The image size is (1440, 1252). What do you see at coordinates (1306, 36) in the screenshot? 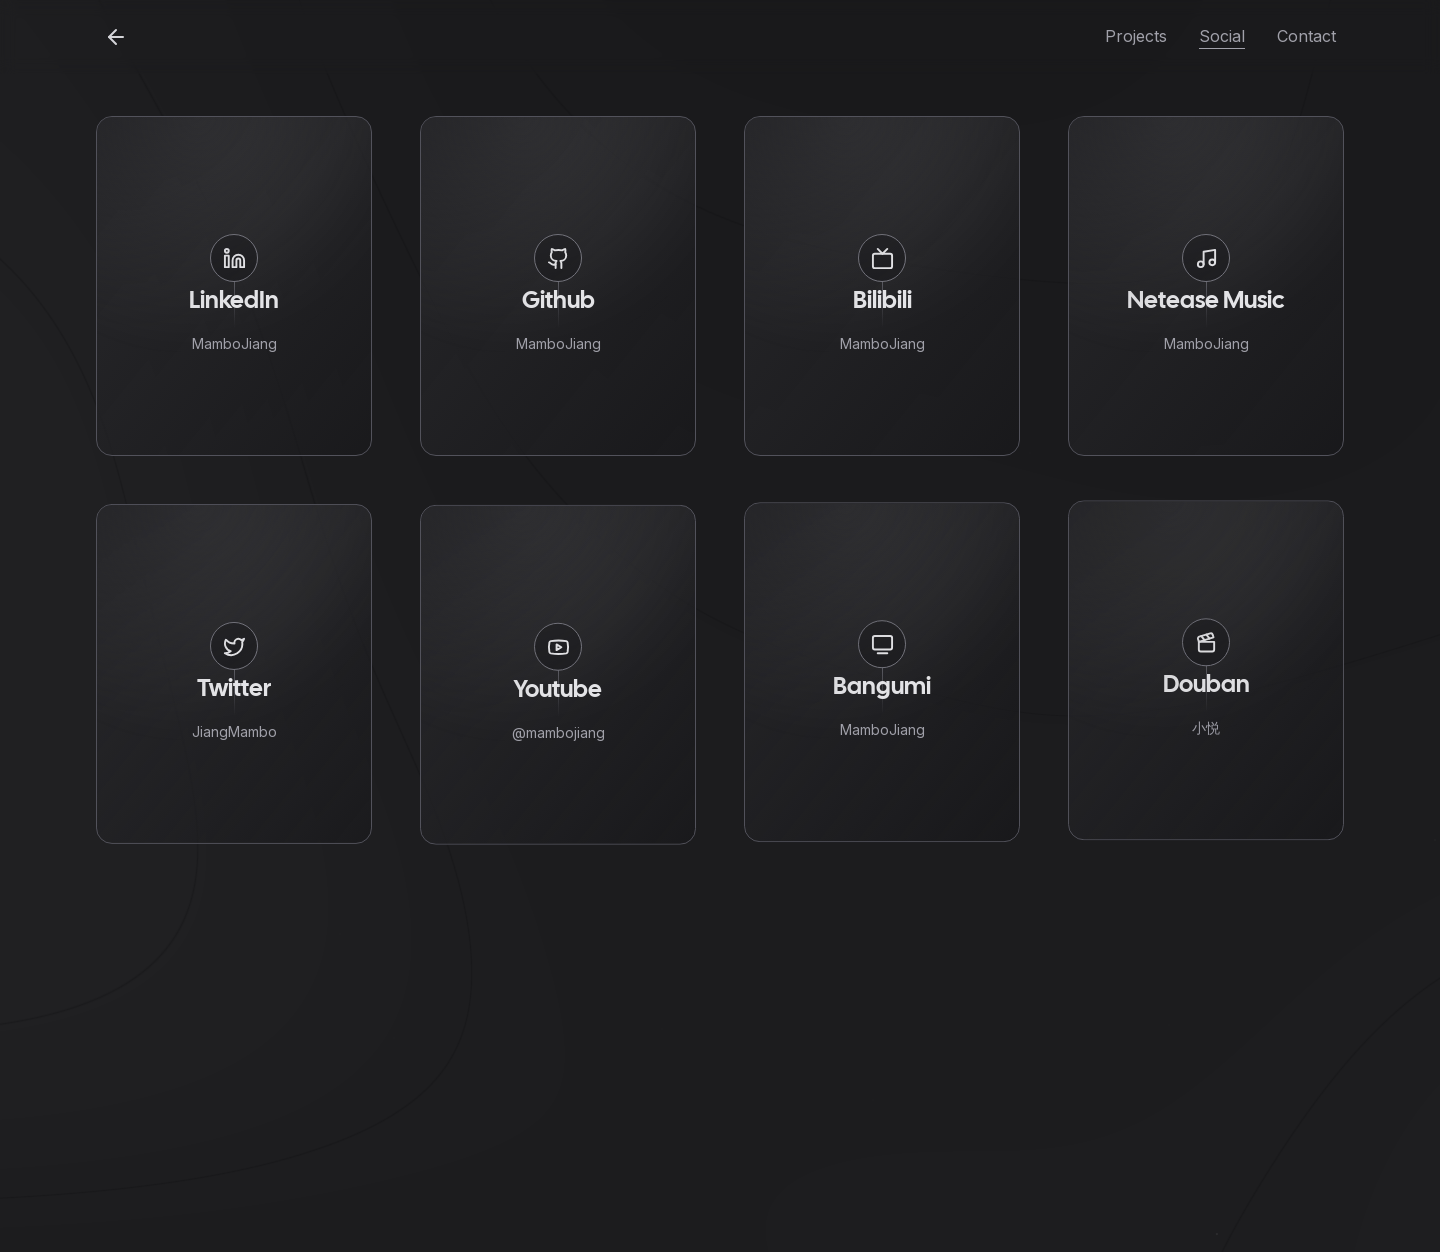
I see `Contact` at bounding box center [1306, 36].